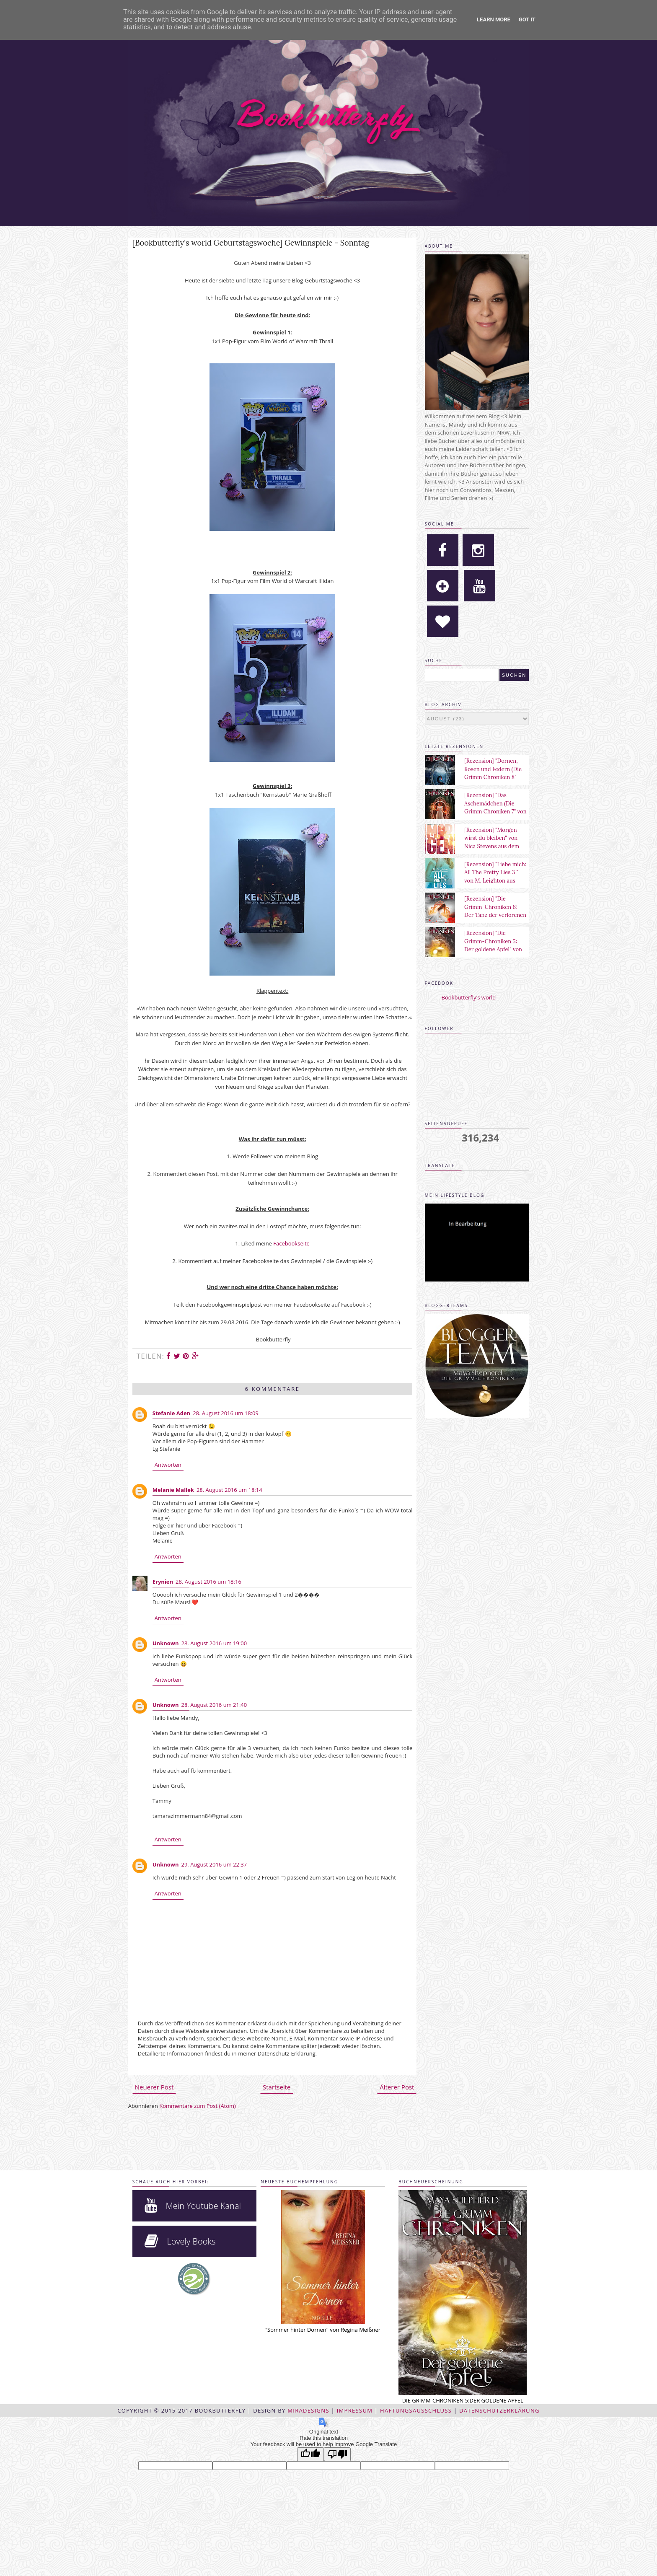  I want to click on [Rezension] "Die Grimm-Chroniken 6: Der Tanz der verlorenen Seelen" von Maya Shepherd, so click(495, 915).